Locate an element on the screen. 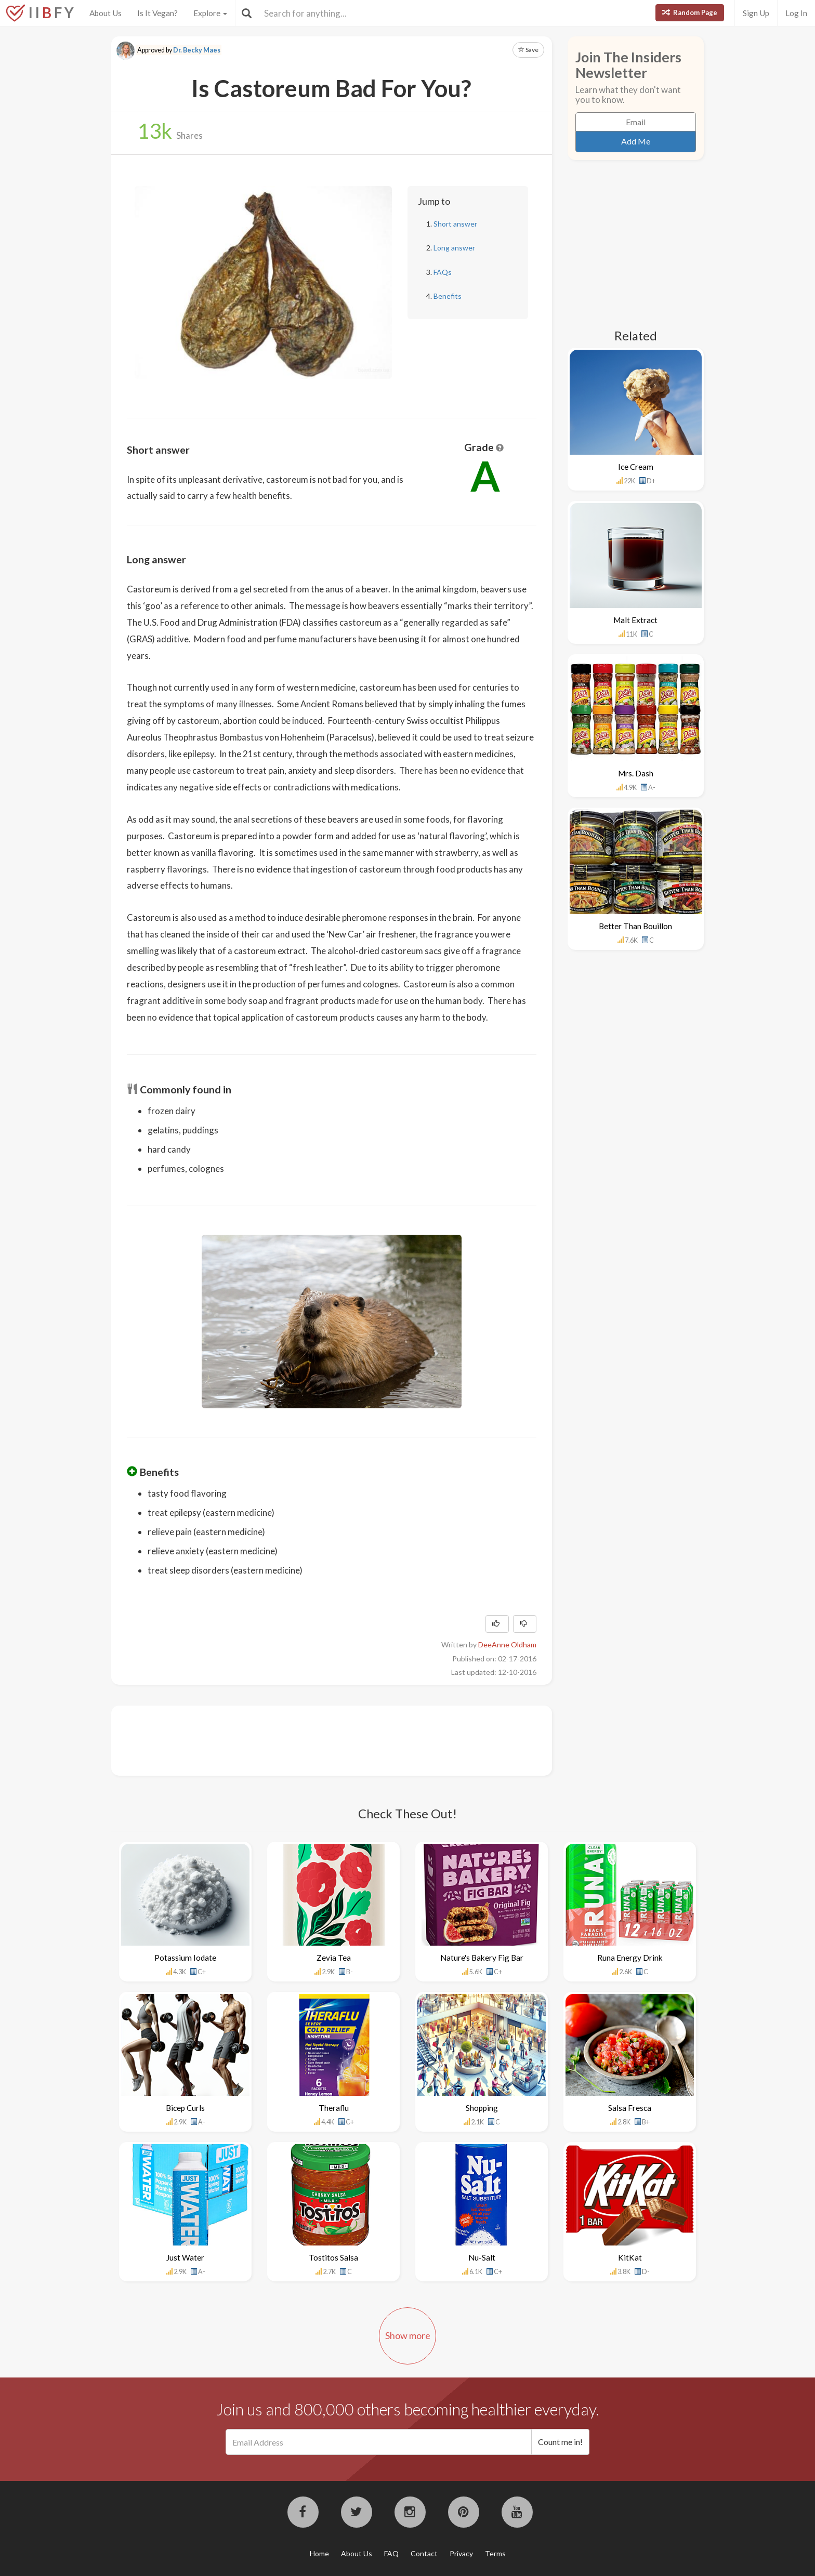 The width and height of the screenshot is (815, 2576). Privacy is located at coordinates (461, 2553).